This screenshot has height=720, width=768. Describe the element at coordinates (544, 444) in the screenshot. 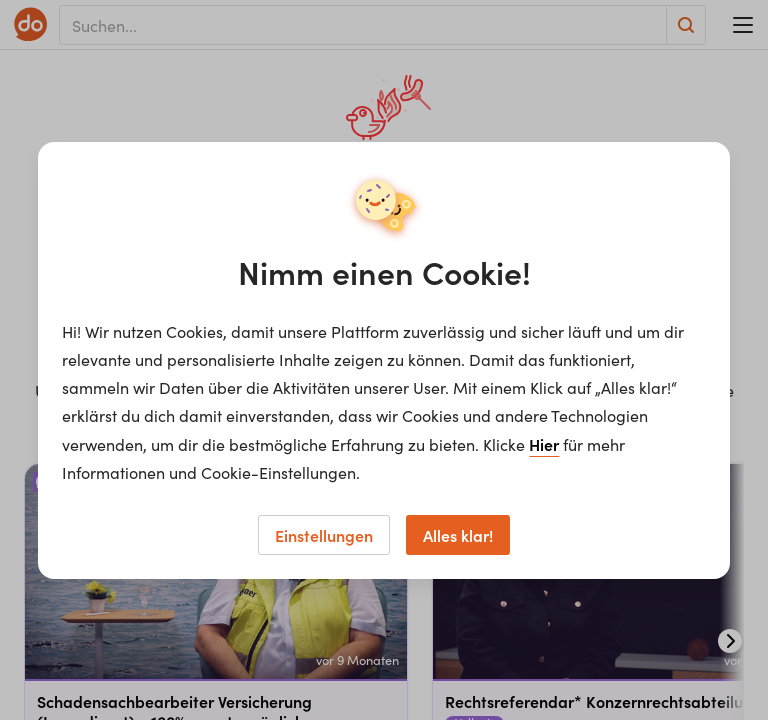

I see `Hier` at that location.